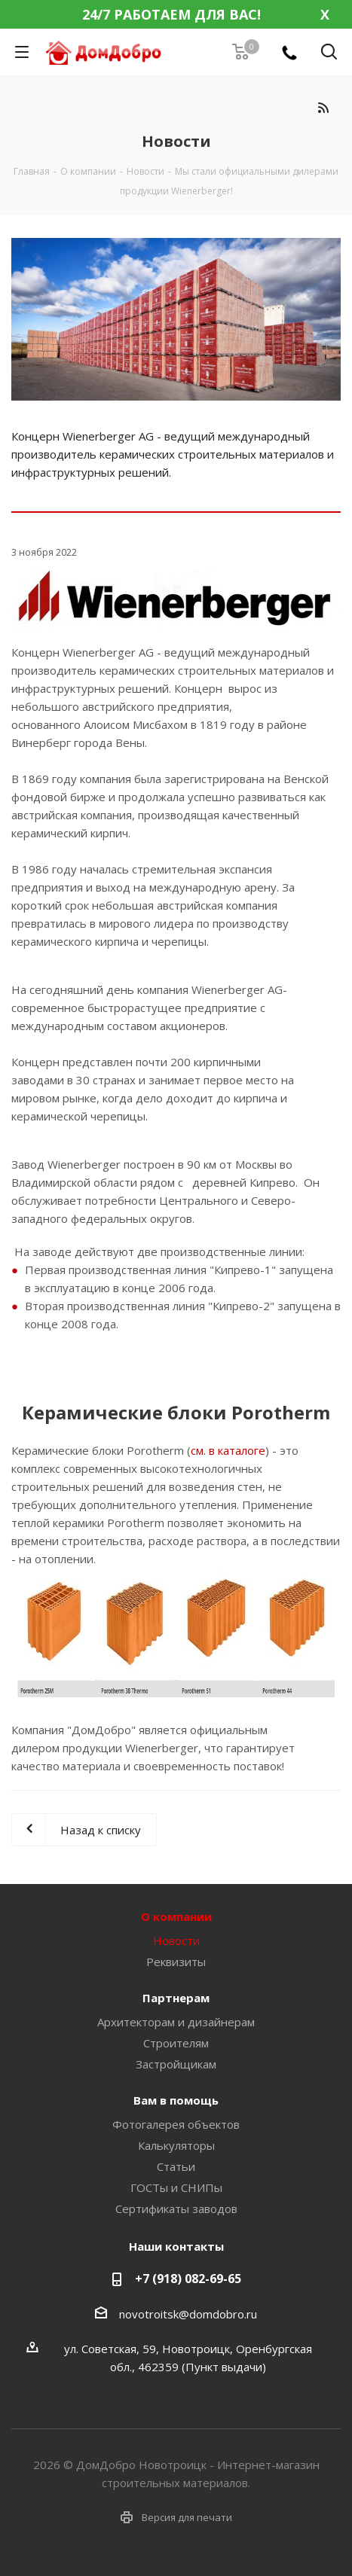 The width and height of the screenshot is (352, 2576). I want to click on RSS, so click(323, 107).